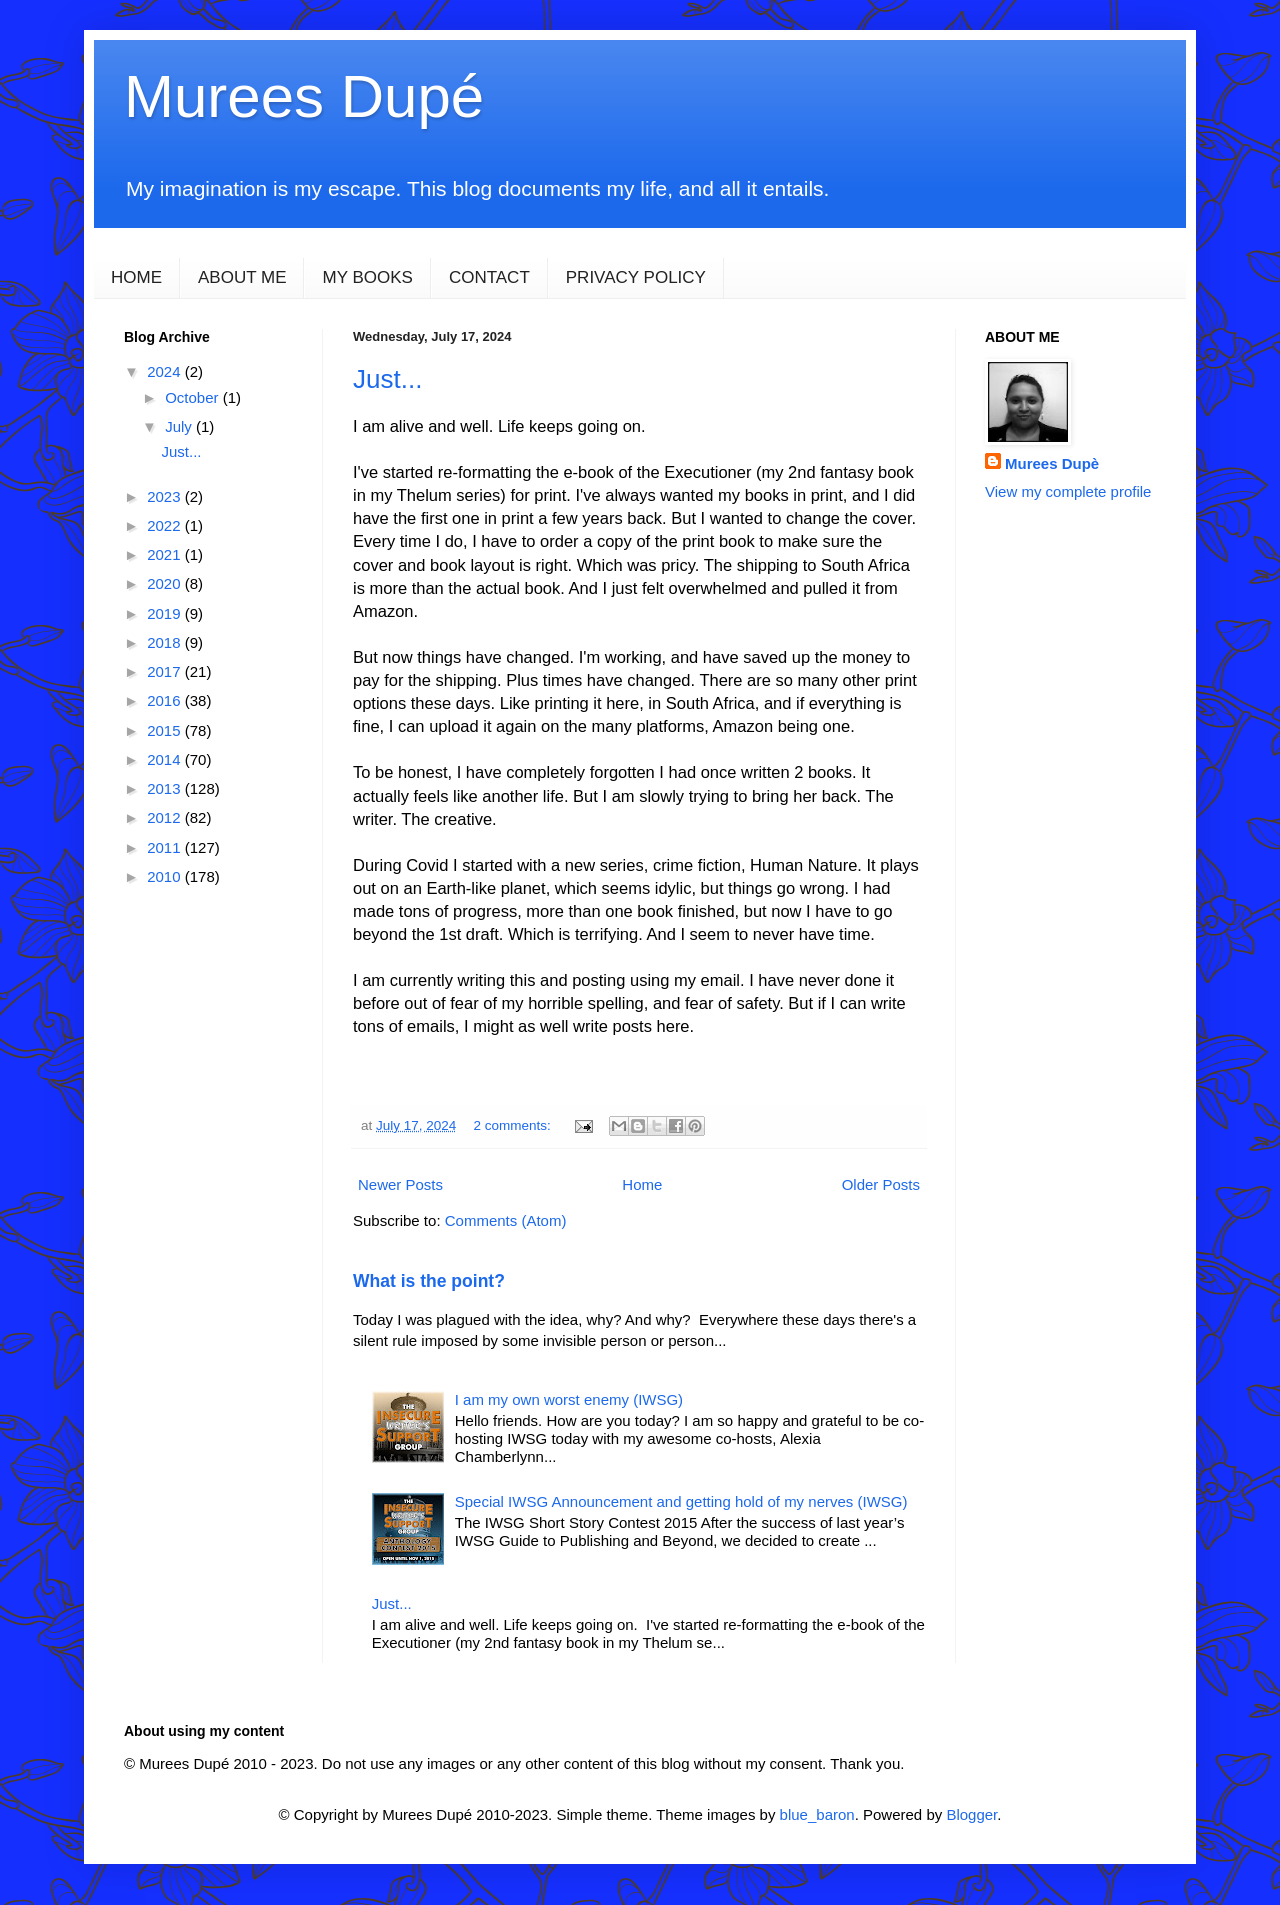  I want to click on Murees Dupé, so click(304, 96).